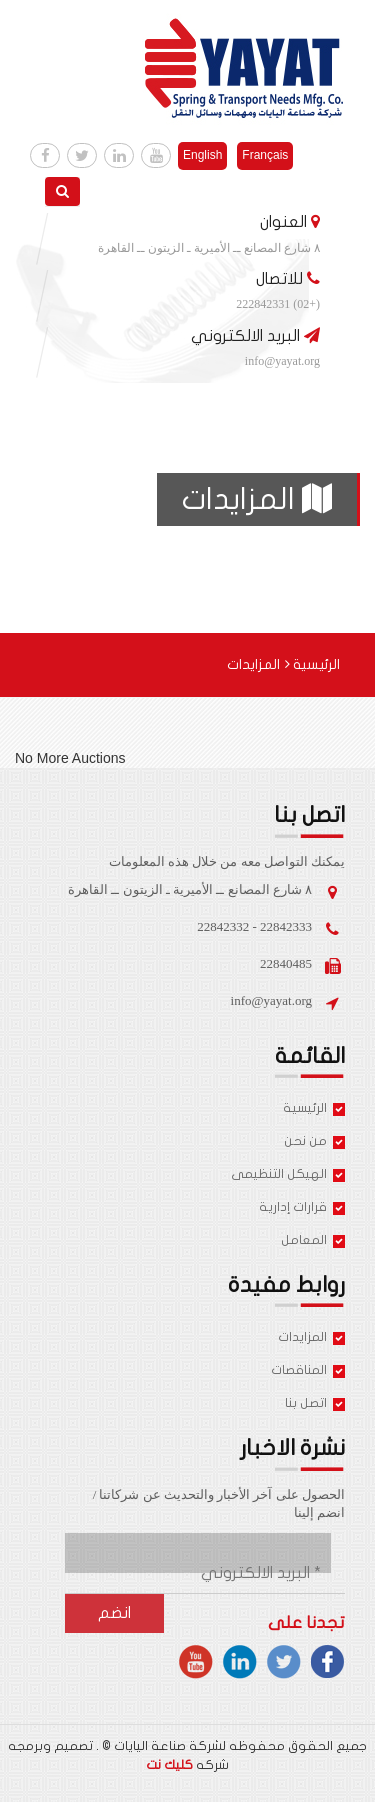 The image size is (375, 1802). What do you see at coordinates (312, 664) in the screenshot?
I see `الرئيسية` at bounding box center [312, 664].